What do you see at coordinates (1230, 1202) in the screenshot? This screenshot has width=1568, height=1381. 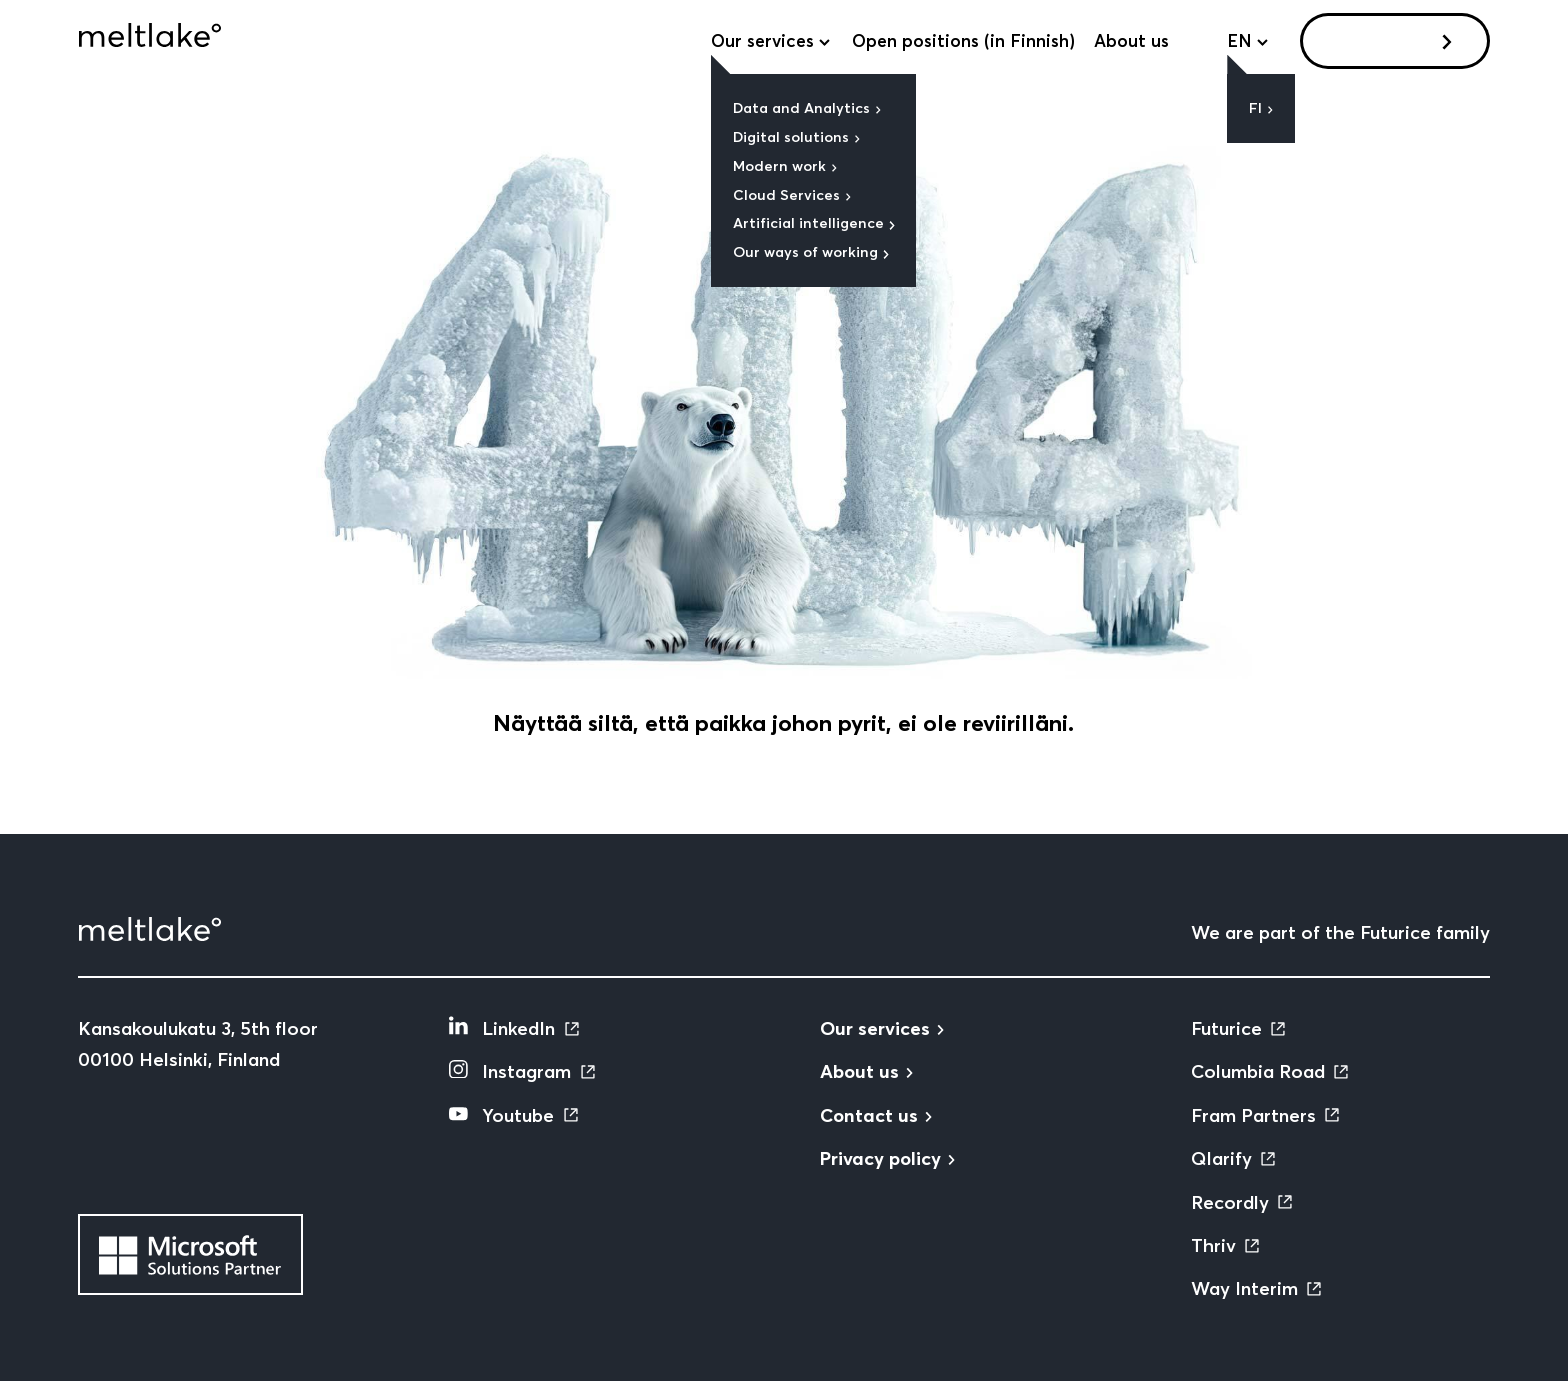 I see `Recordly` at bounding box center [1230, 1202].